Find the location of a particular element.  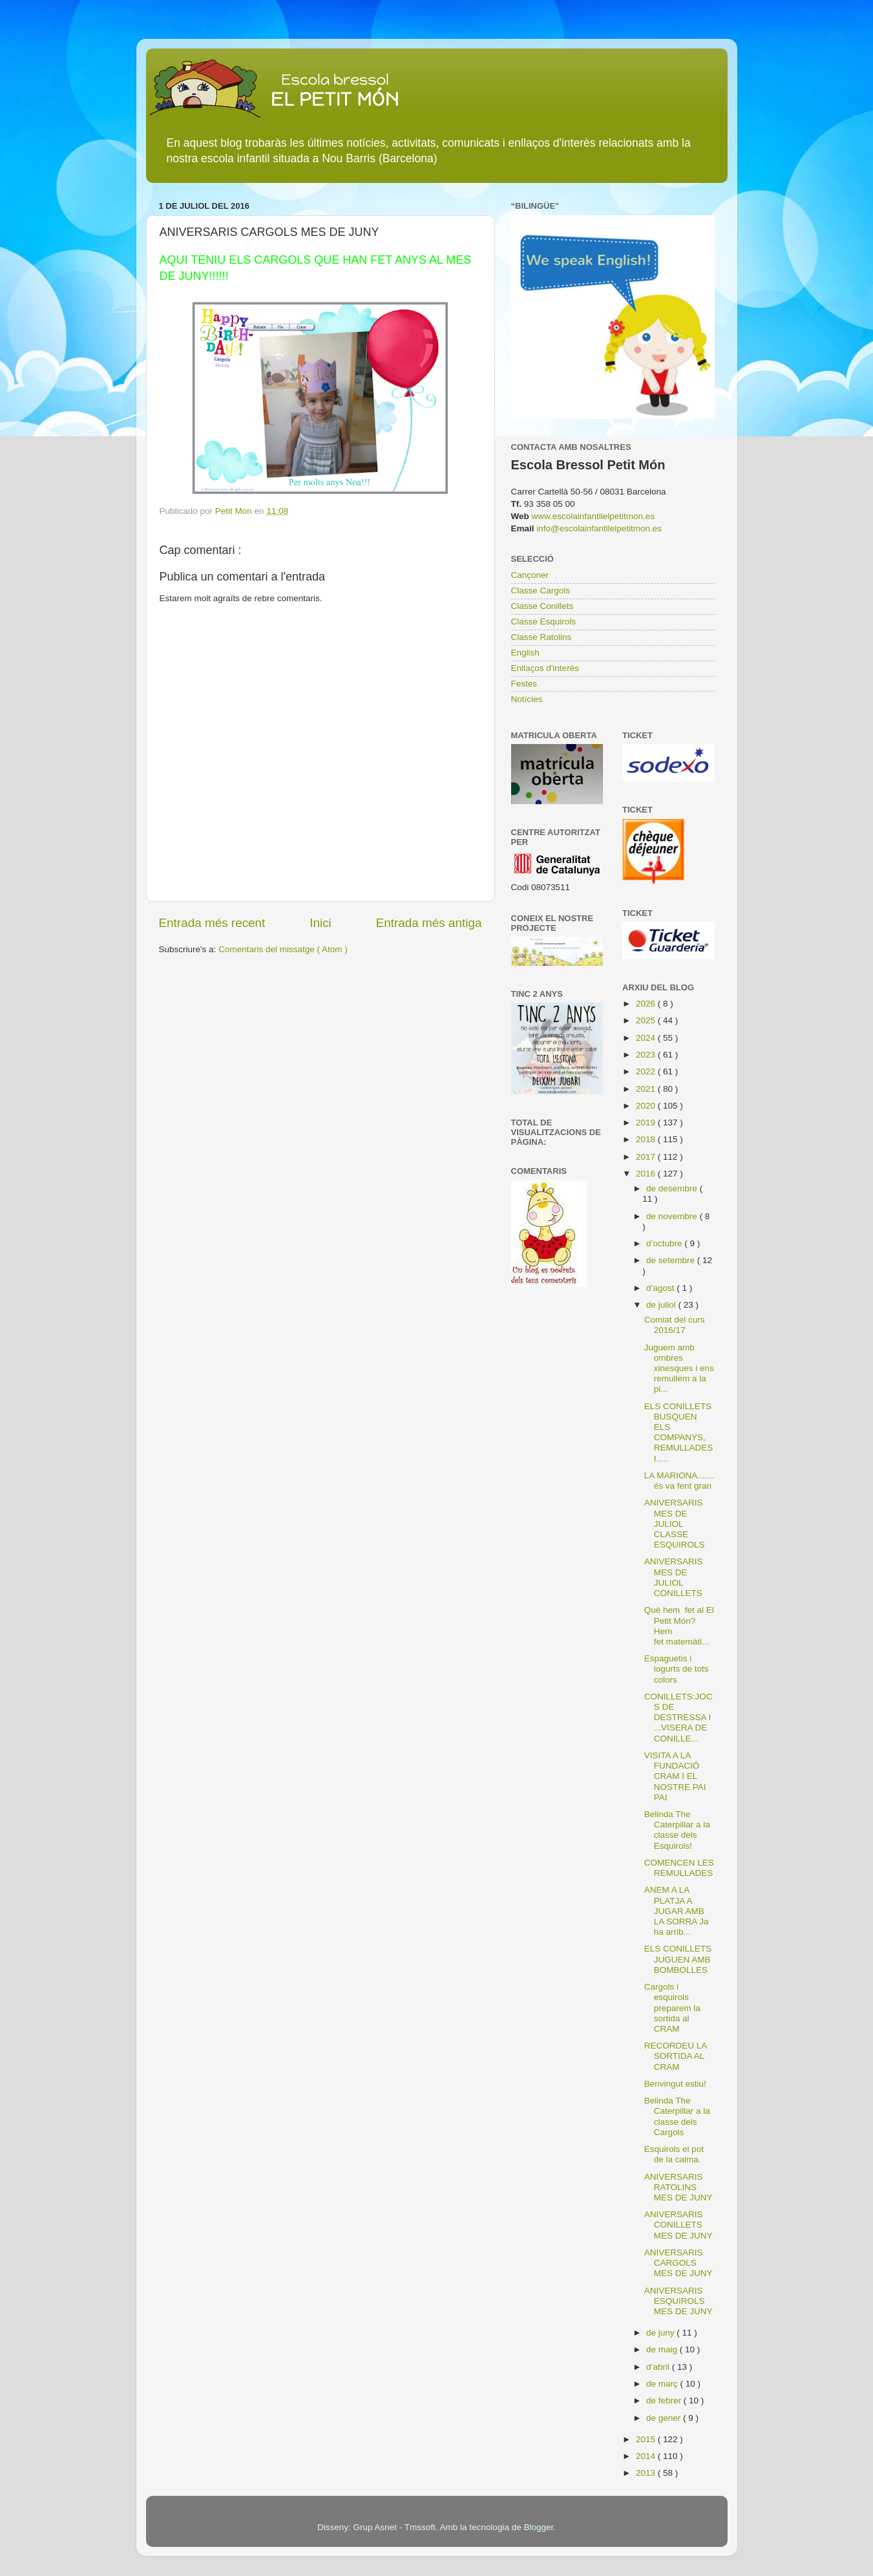

de setembre is located at coordinates (671, 1260).